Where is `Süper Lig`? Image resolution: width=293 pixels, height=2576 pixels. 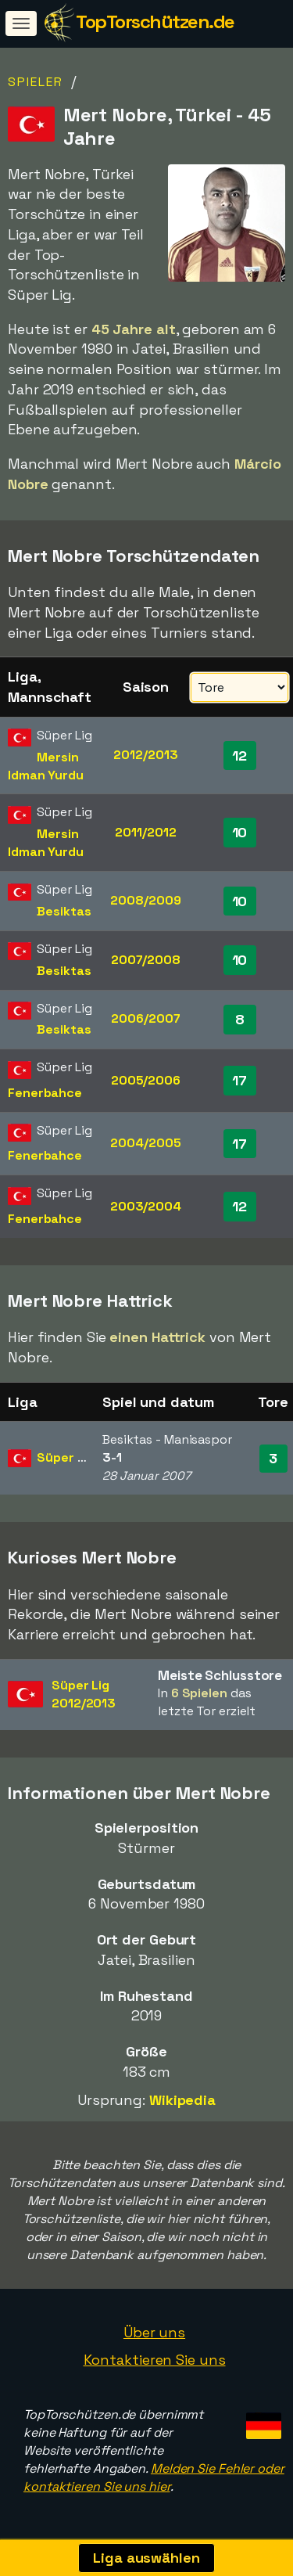 Süper Lig is located at coordinates (66, 1457).